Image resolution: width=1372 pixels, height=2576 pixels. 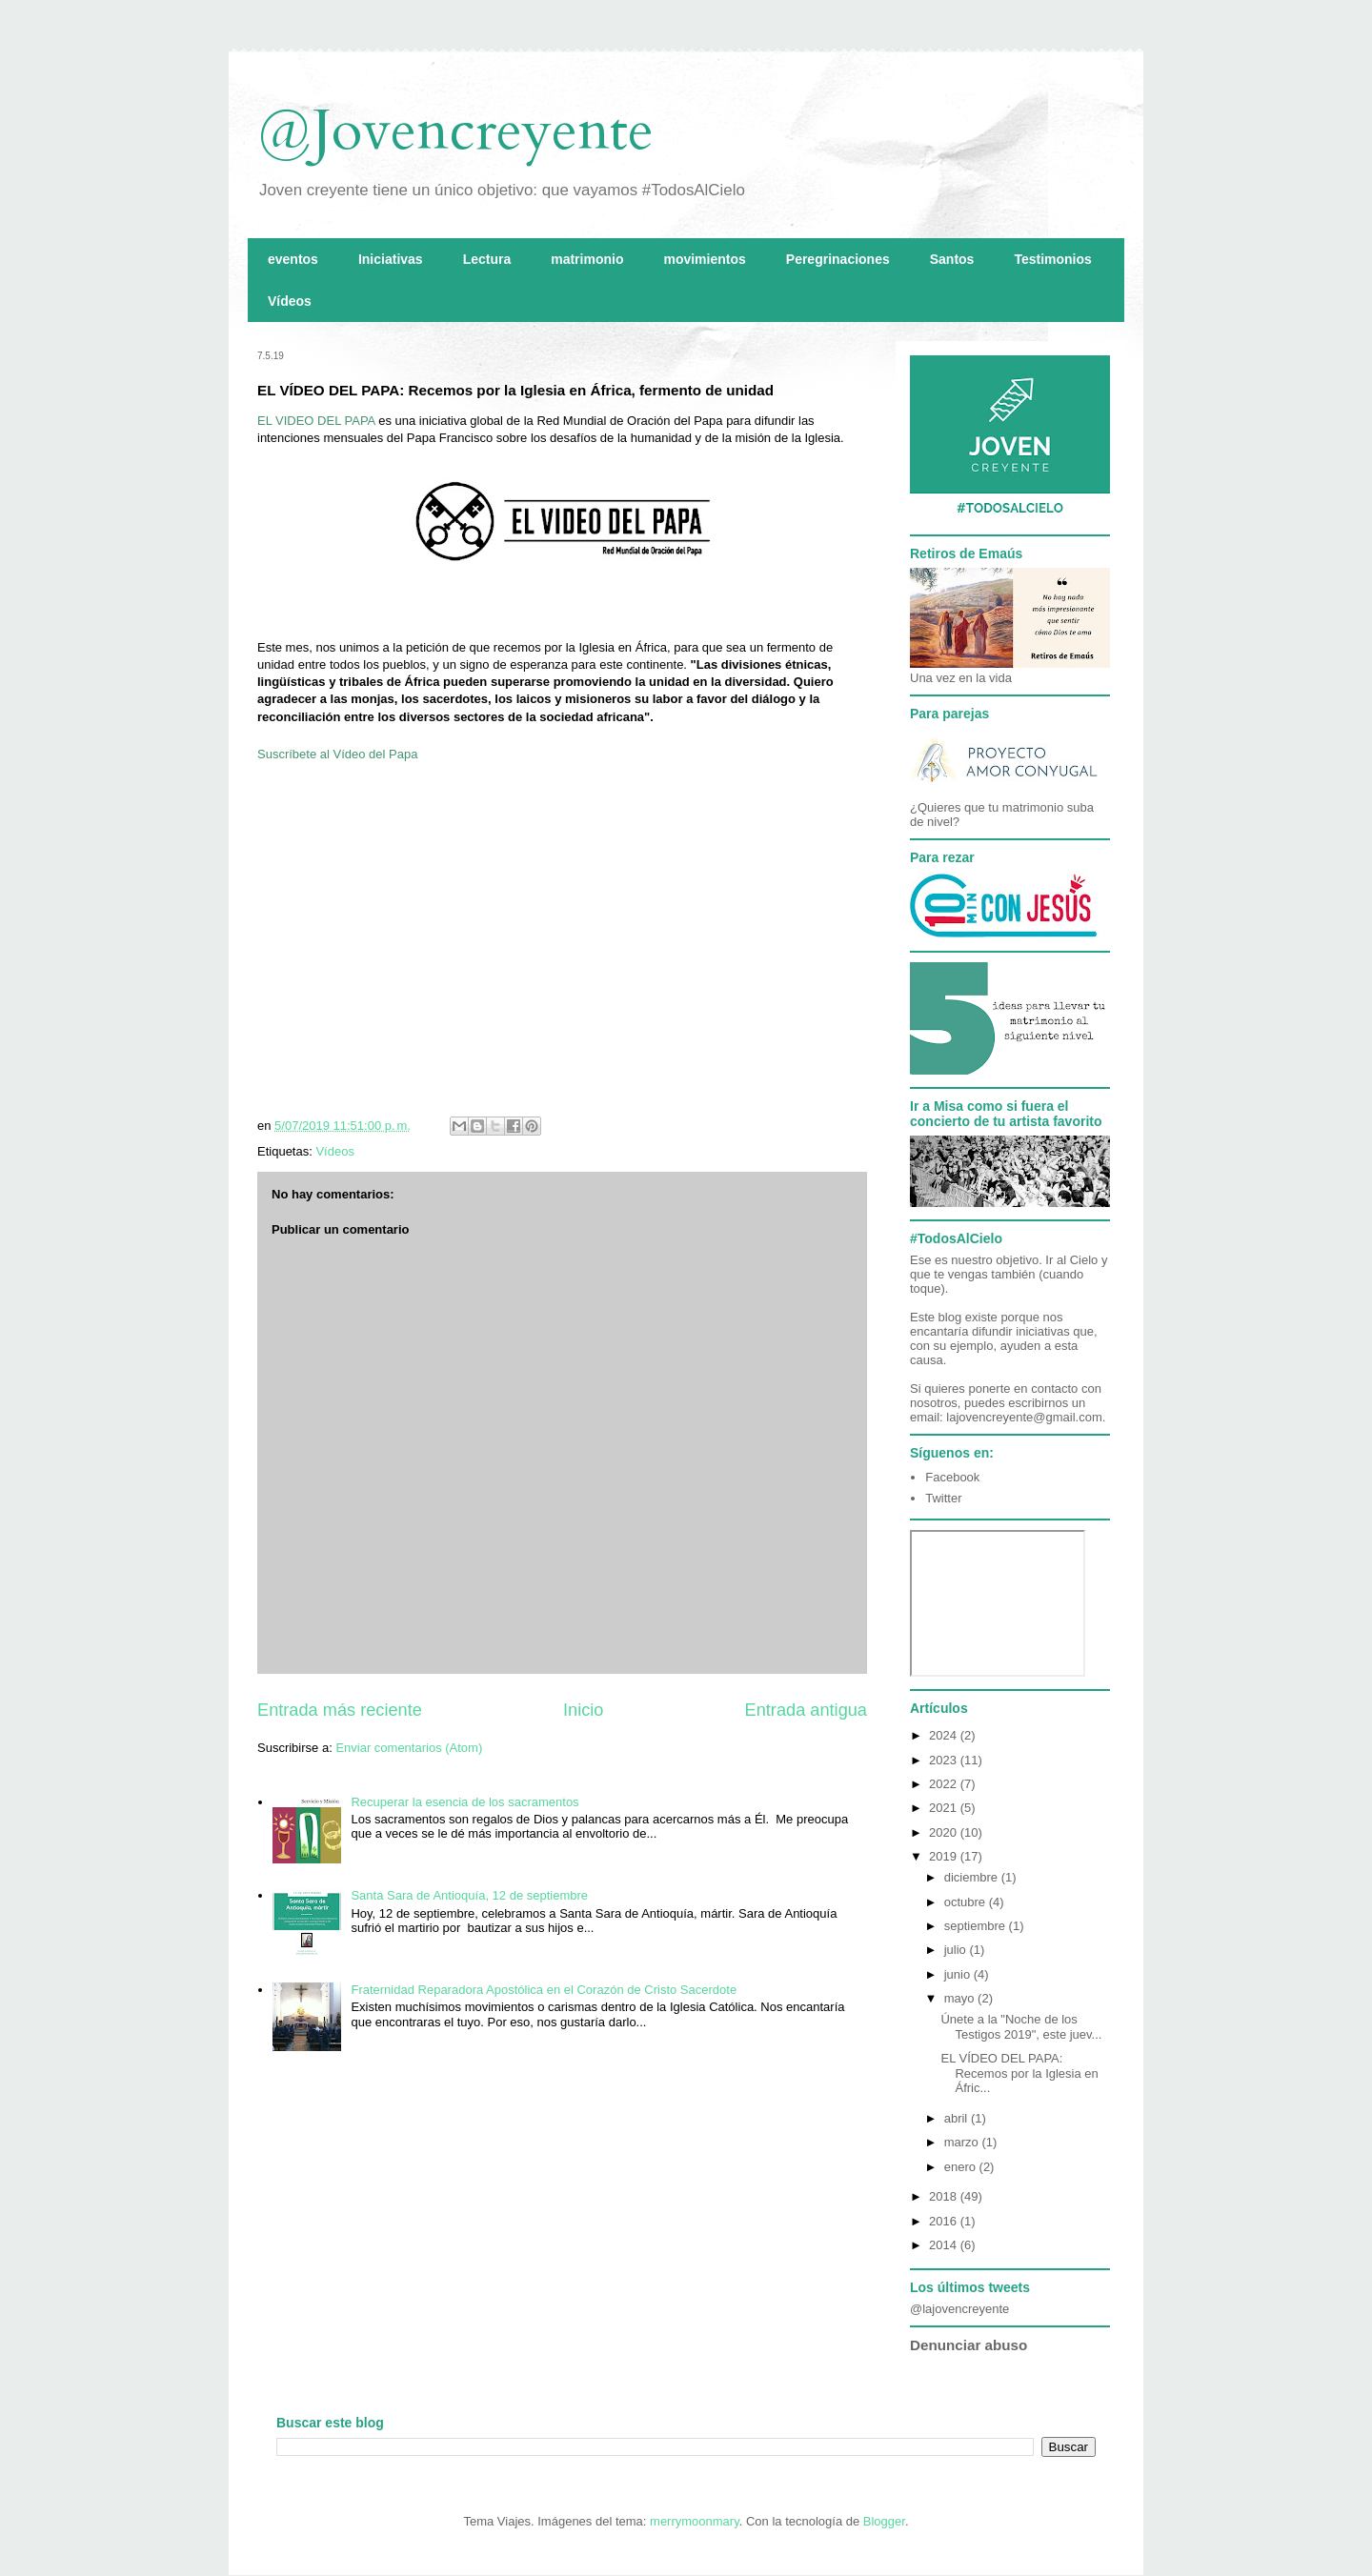 What do you see at coordinates (952, 259) in the screenshot?
I see `Santos` at bounding box center [952, 259].